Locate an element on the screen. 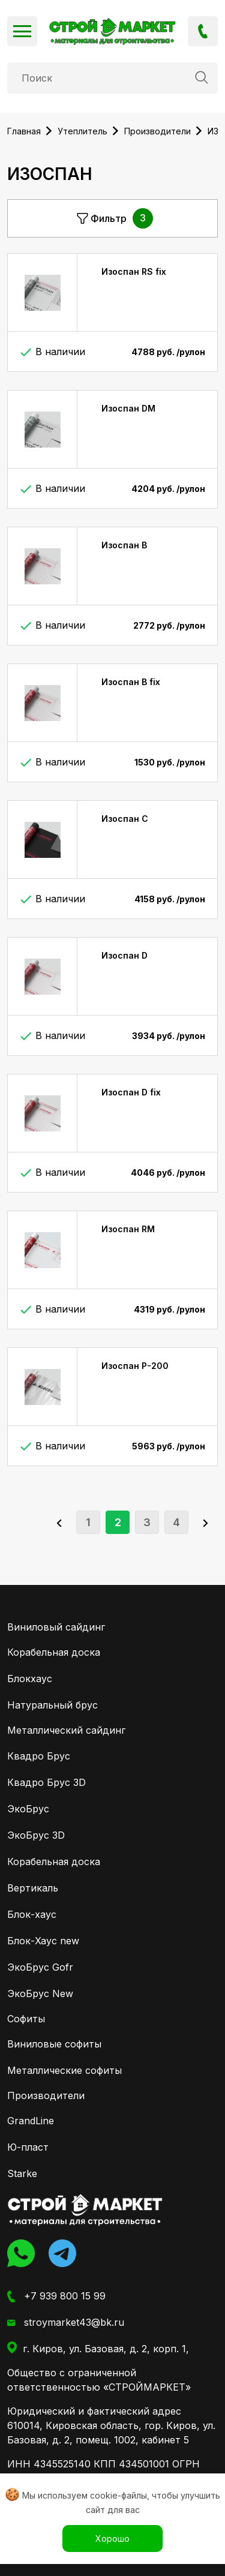 This screenshot has width=225, height=2576. stroymarket43@bk.ru is located at coordinates (65, 2322).